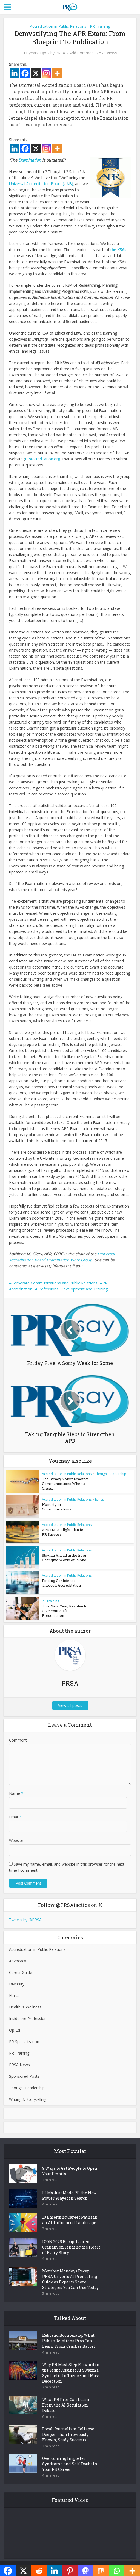 The image size is (140, 2576). I want to click on Why PR Must Step Forward in the Fight Against AI Swarms, Synthetic Influence and Mass Deception, so click(71, 2373).